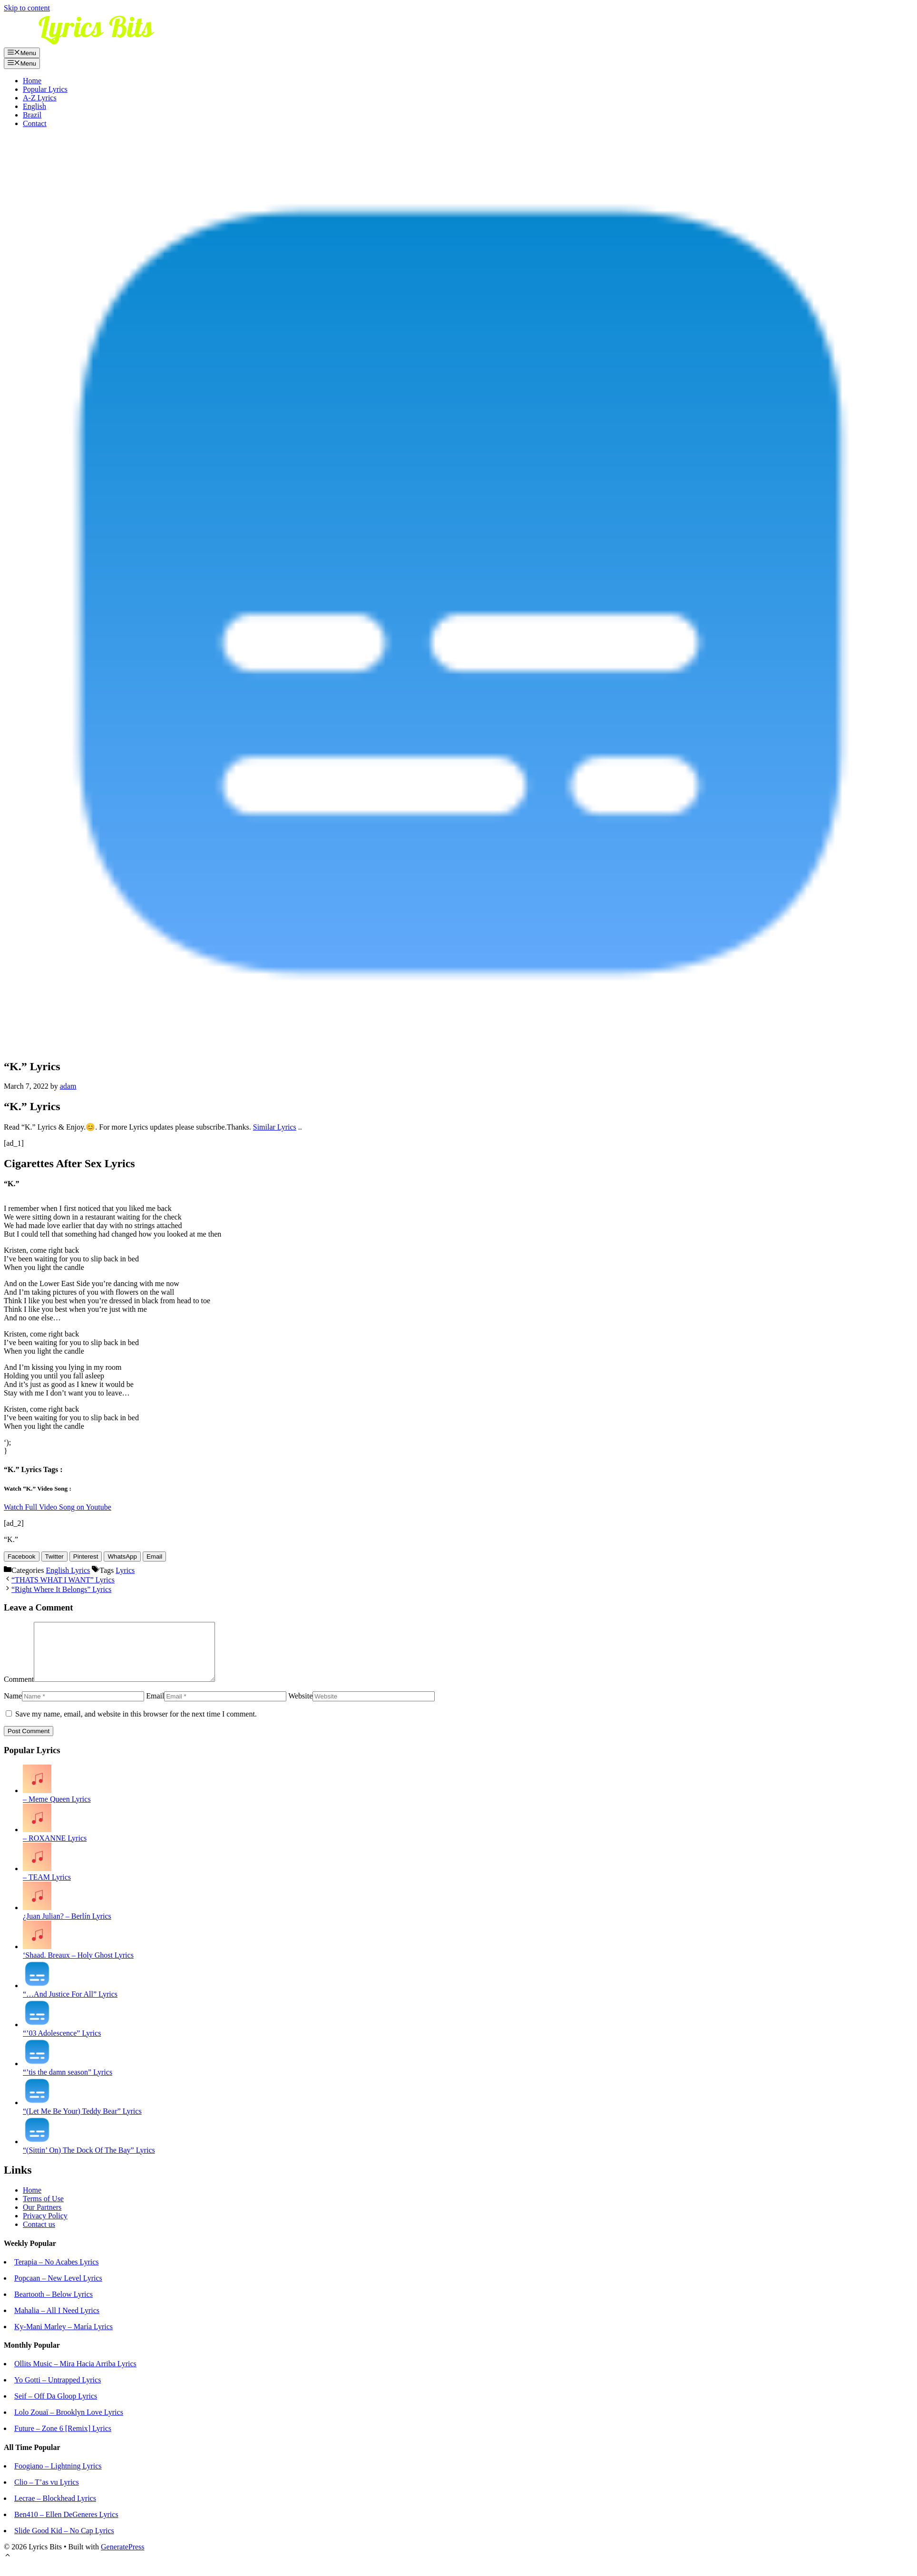 The image size is (917, 2576). I want to click on Ky-Mani Marley – María Lyrics, so click(63, 2338).